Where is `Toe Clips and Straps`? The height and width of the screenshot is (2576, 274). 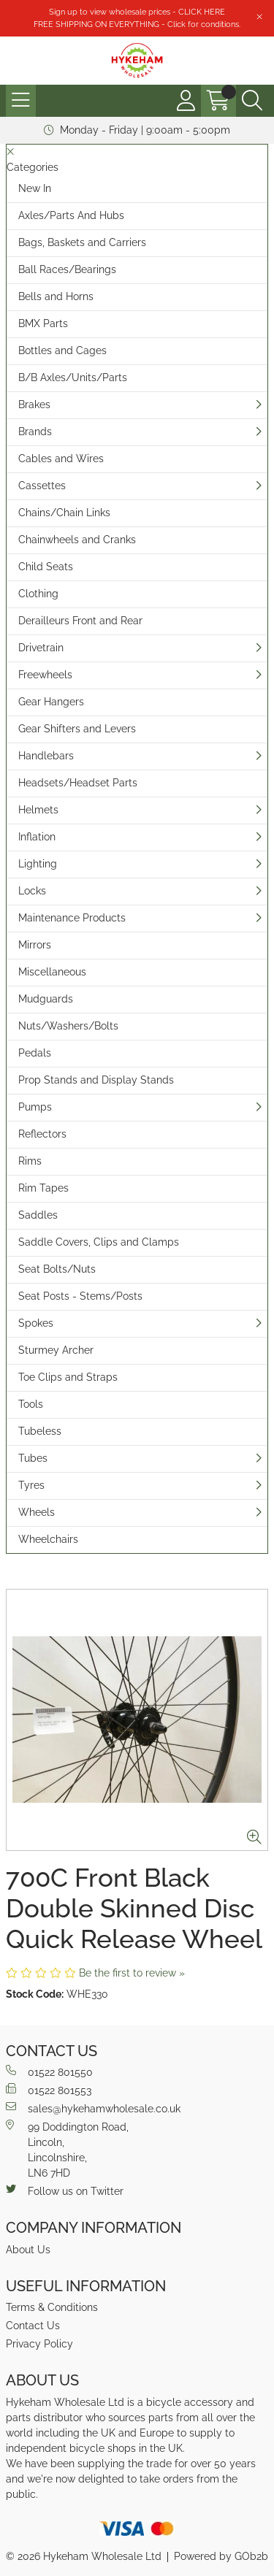
Toe Clips and Straps is located at coordinates (68, 1377).